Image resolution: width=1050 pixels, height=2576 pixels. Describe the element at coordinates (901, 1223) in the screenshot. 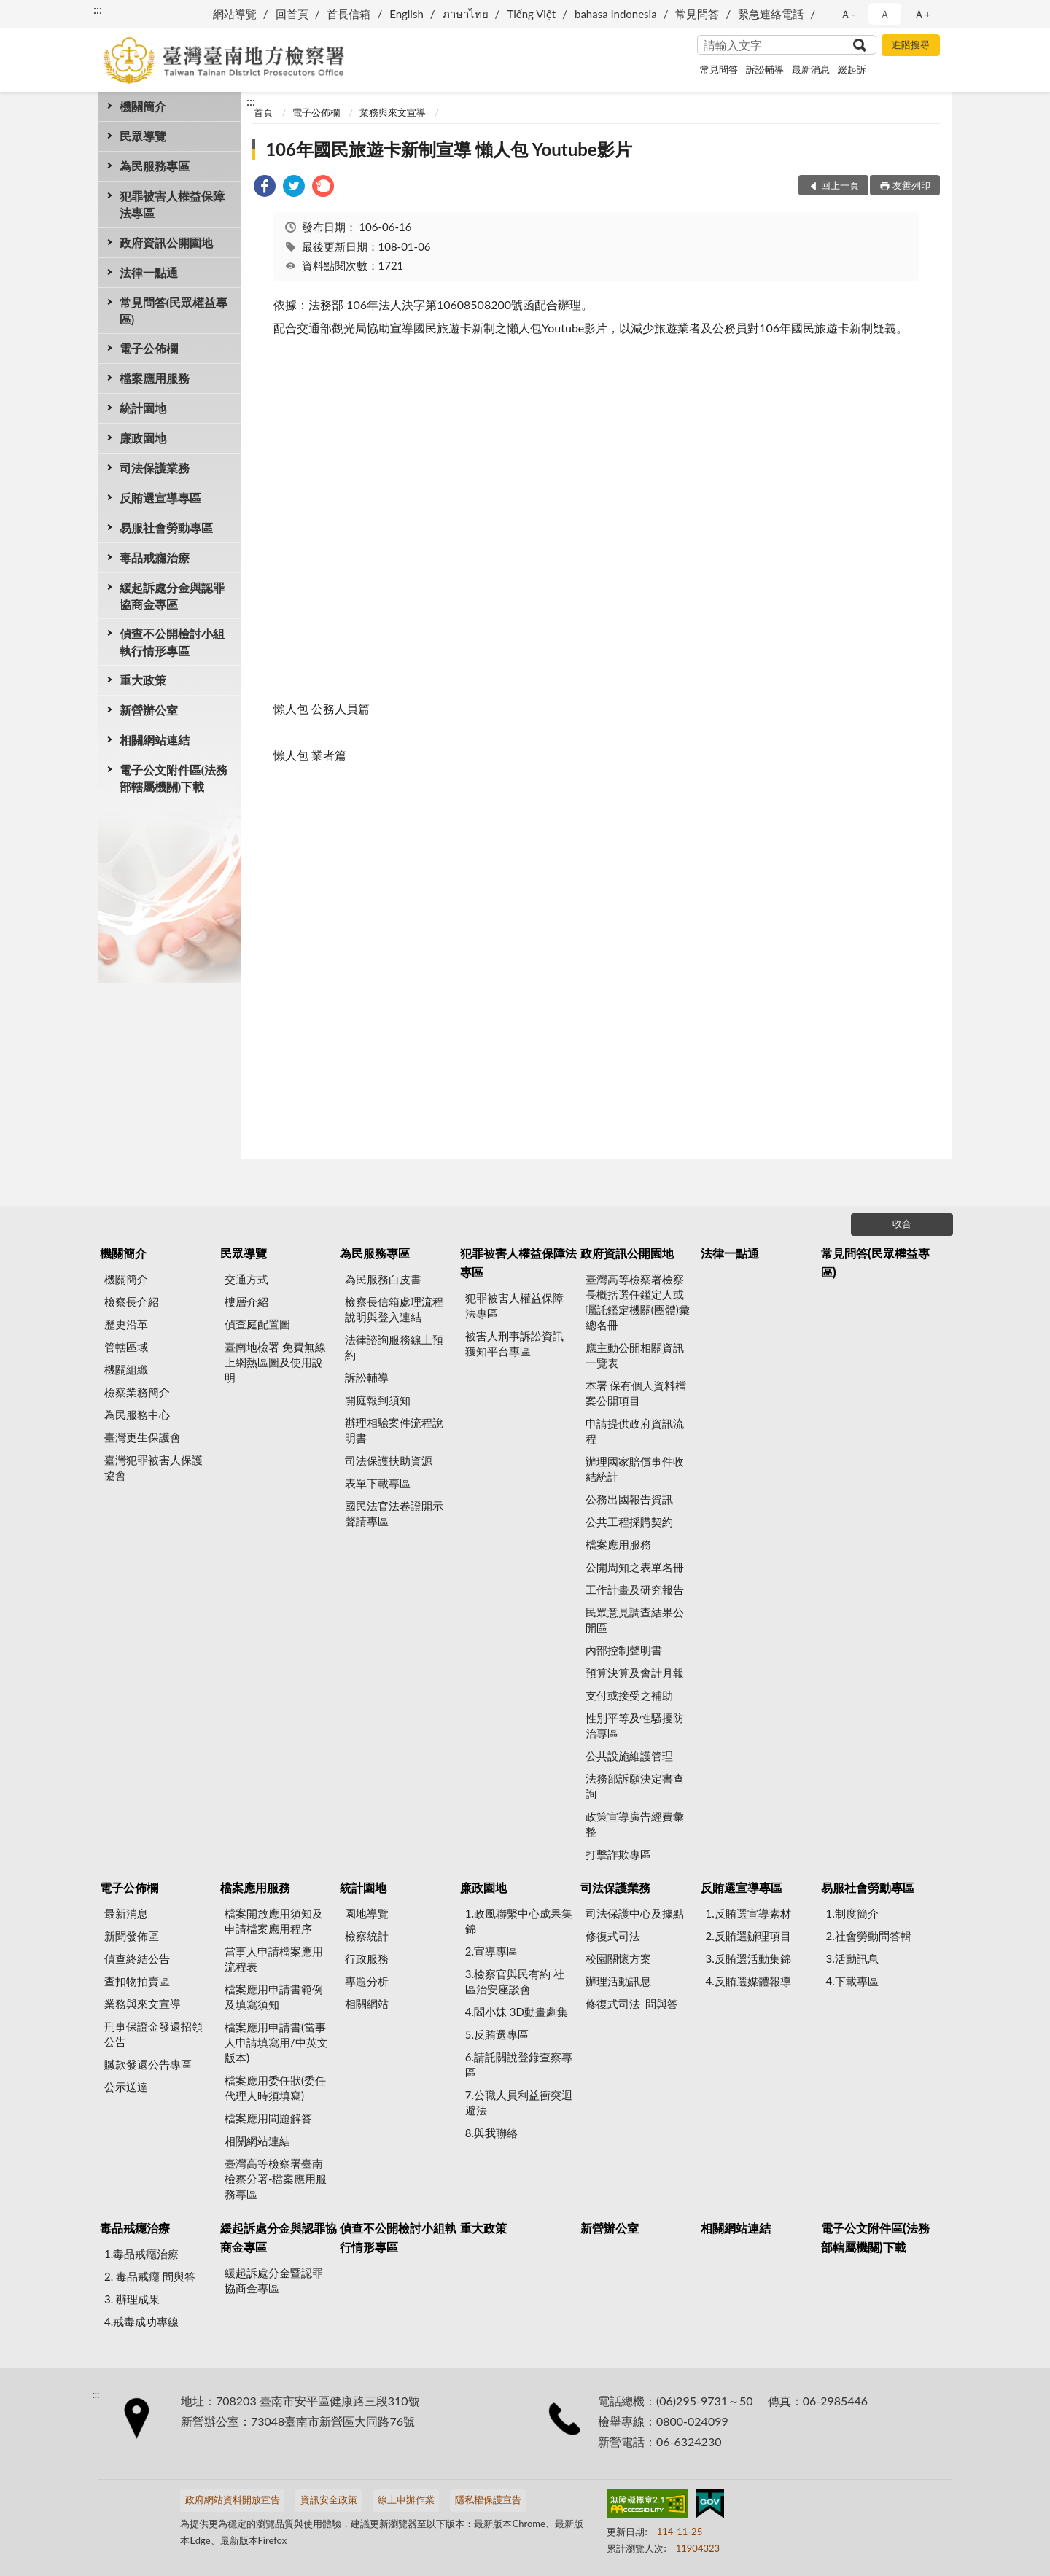

I see `收合 [底部選單區塊]` at that location.